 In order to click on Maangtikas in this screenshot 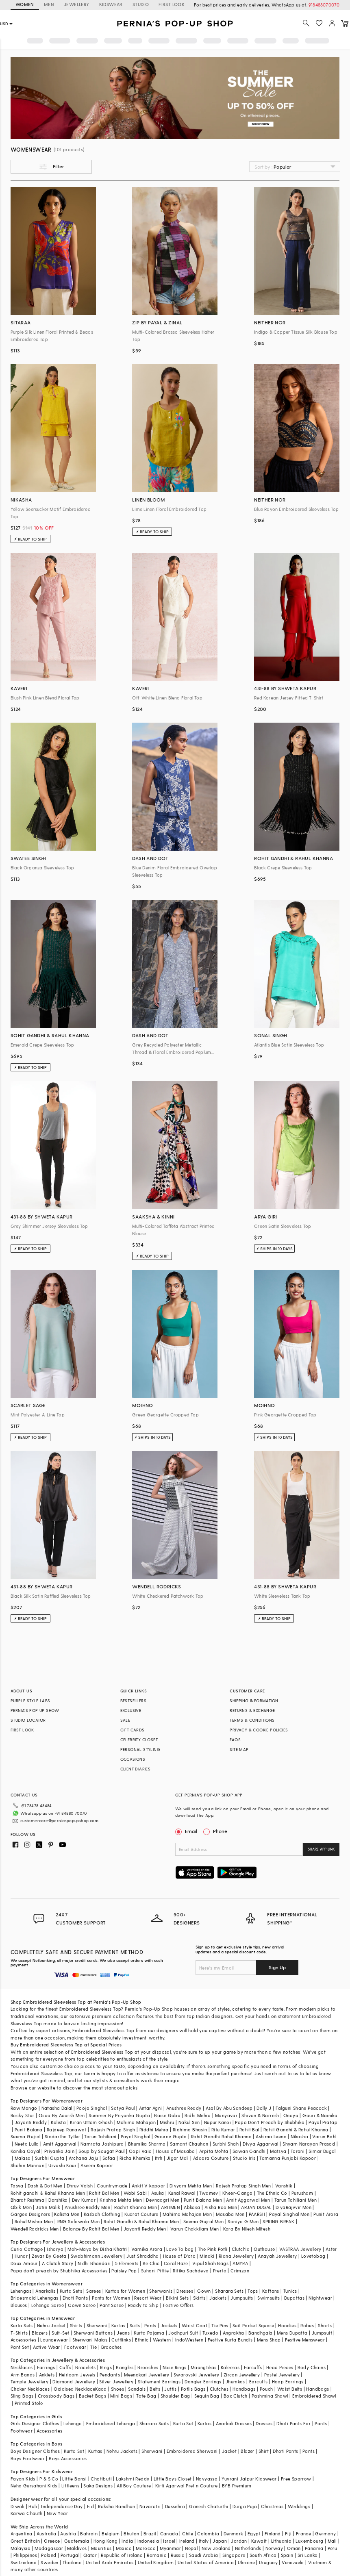, I will do `click(204, 2367)`.